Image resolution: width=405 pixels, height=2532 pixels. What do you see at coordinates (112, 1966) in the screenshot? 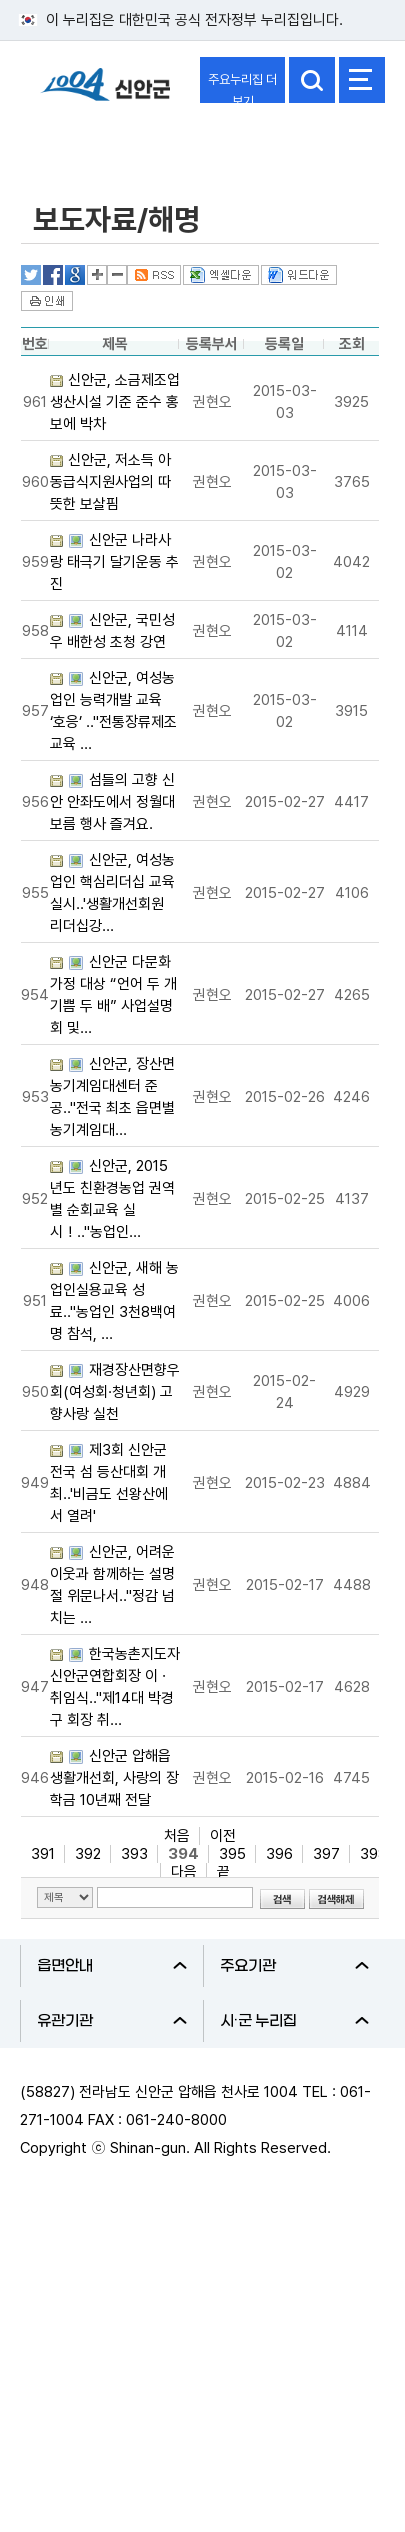
I see `읍면안내` at bounding box center [112, 1966].